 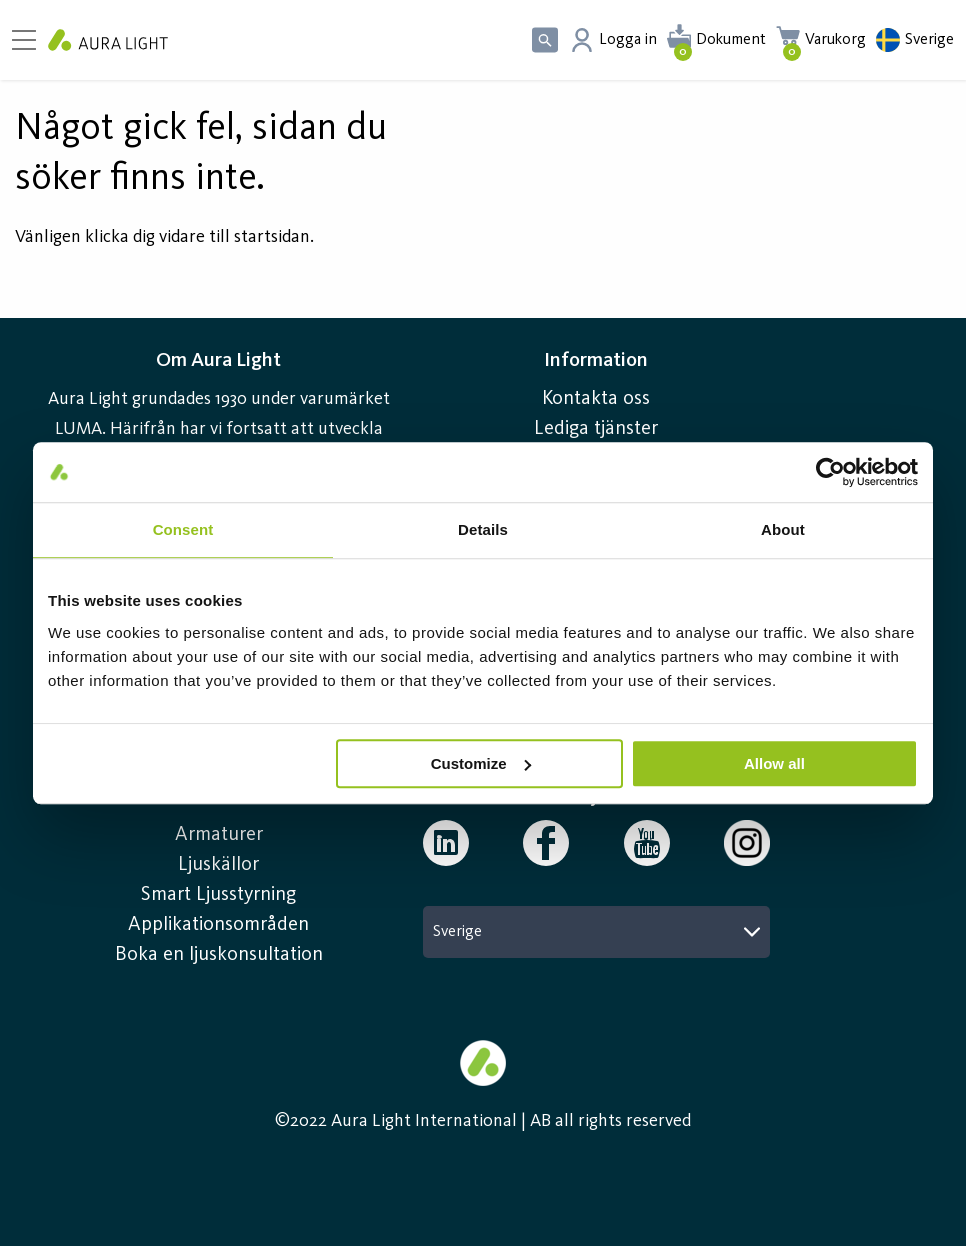 I want to click on About [tab], so click(x=783, y=529).